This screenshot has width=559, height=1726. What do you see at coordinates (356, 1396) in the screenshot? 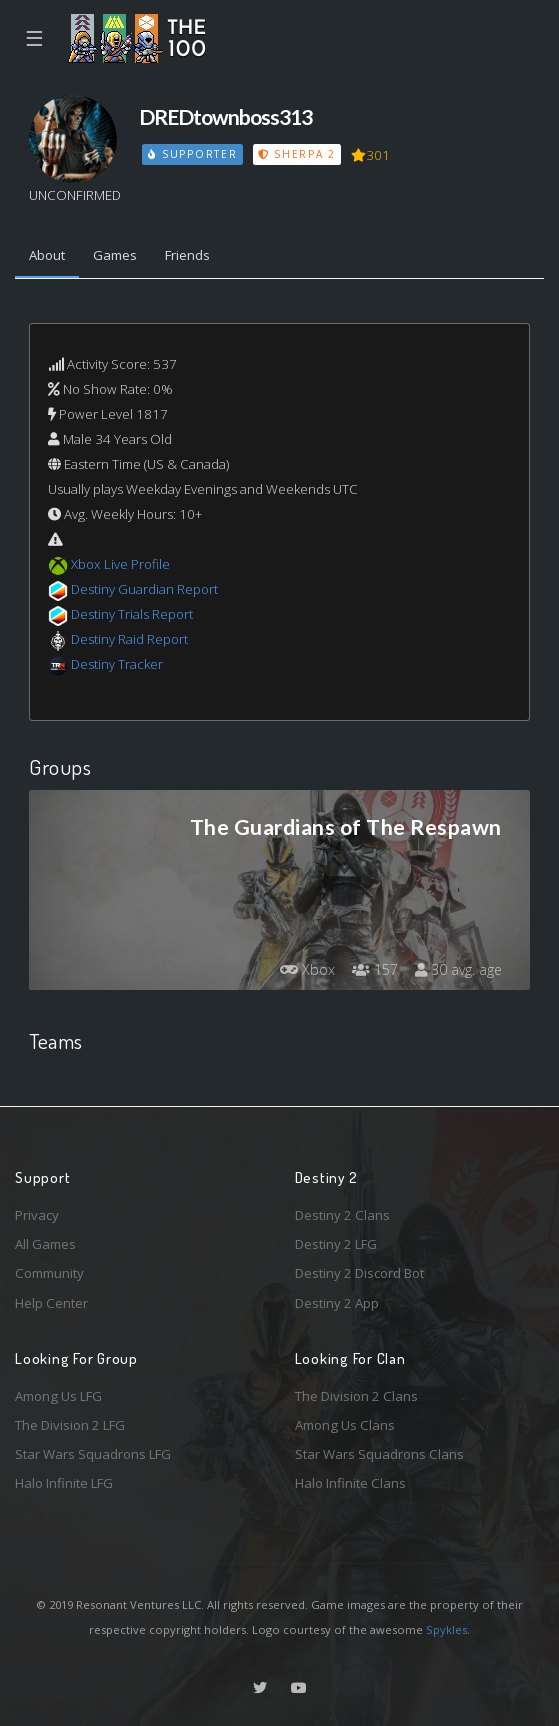
I see `The Division 2 Clans` at bounding box center [356, 1396].